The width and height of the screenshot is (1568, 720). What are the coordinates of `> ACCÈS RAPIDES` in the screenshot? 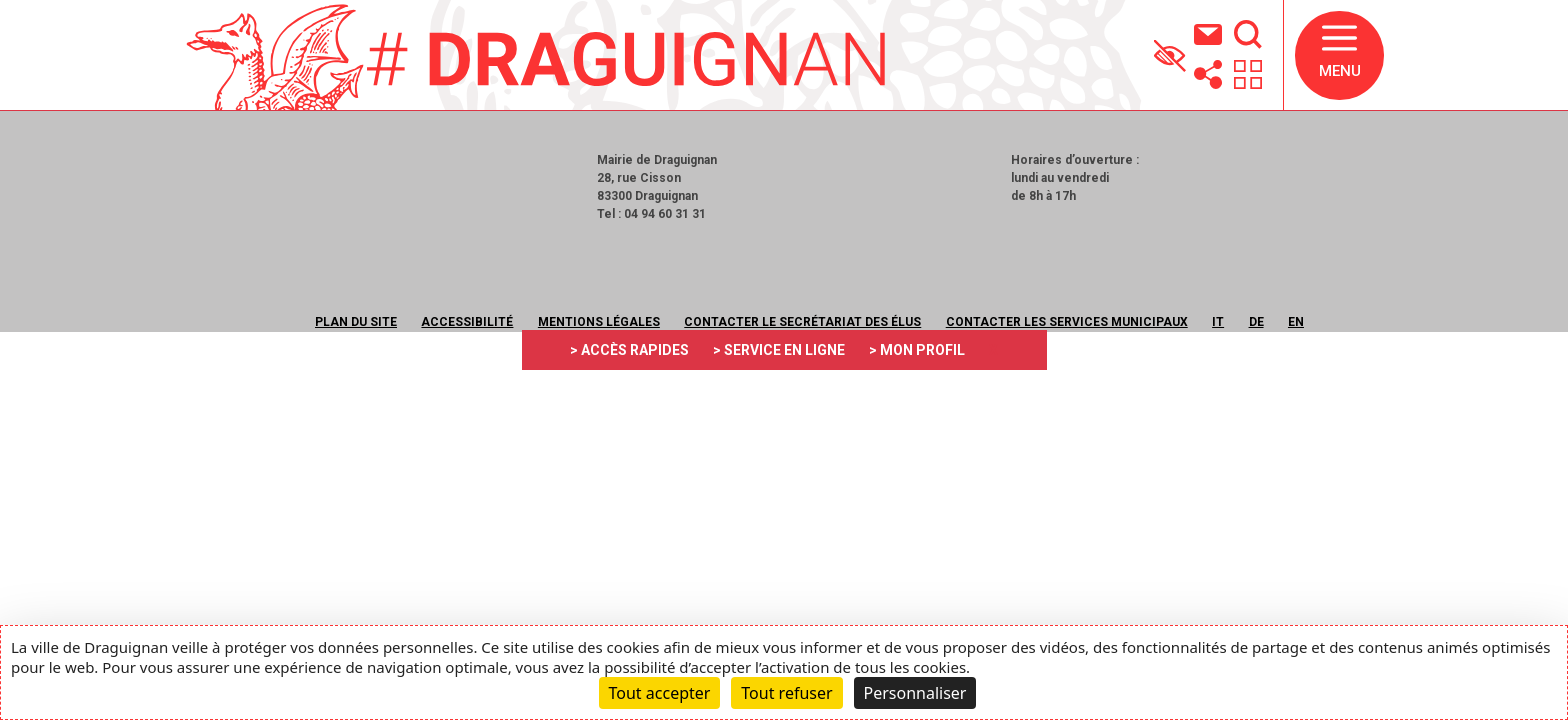 It's located at (629, 350).